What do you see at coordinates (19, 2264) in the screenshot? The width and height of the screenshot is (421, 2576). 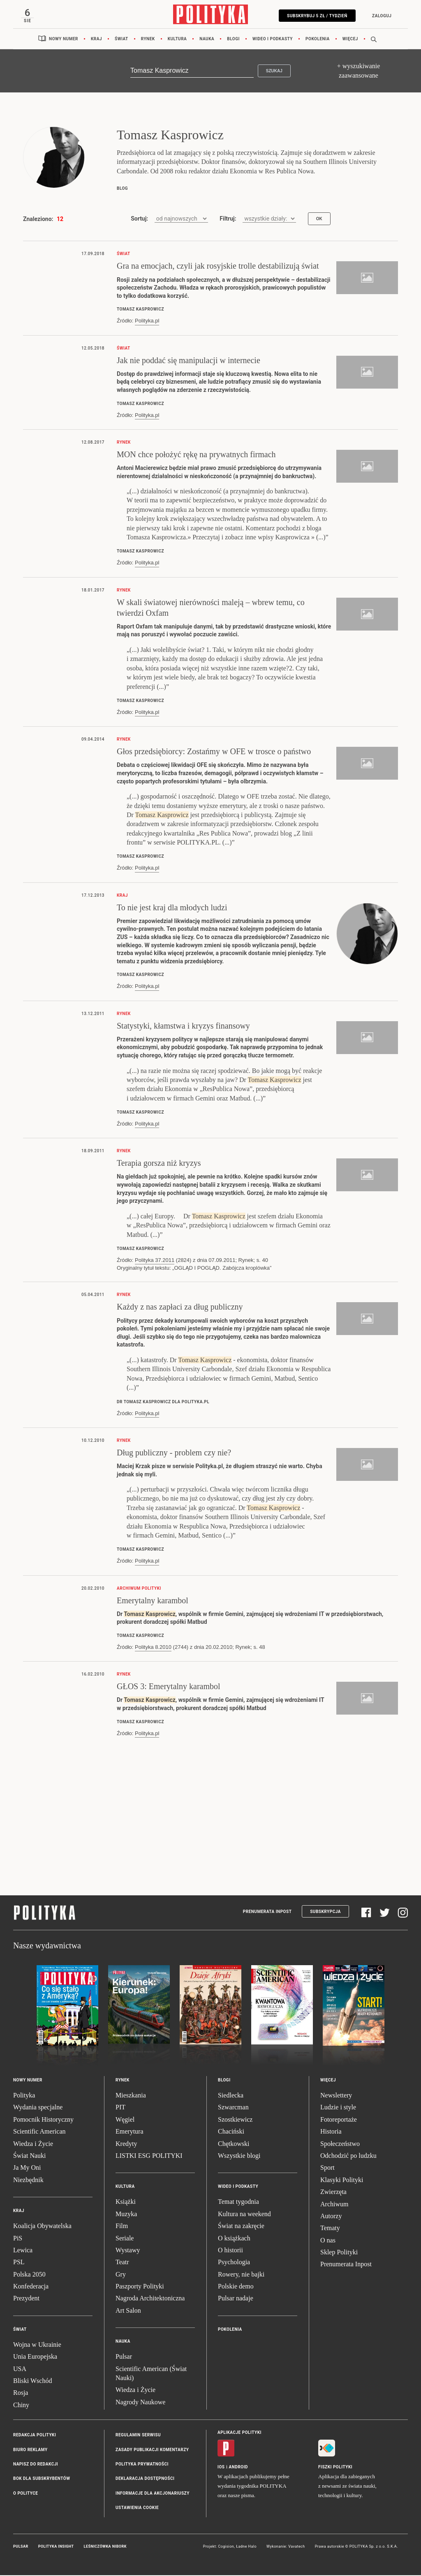 I see `PSL` at bounding box center [19, 2264].